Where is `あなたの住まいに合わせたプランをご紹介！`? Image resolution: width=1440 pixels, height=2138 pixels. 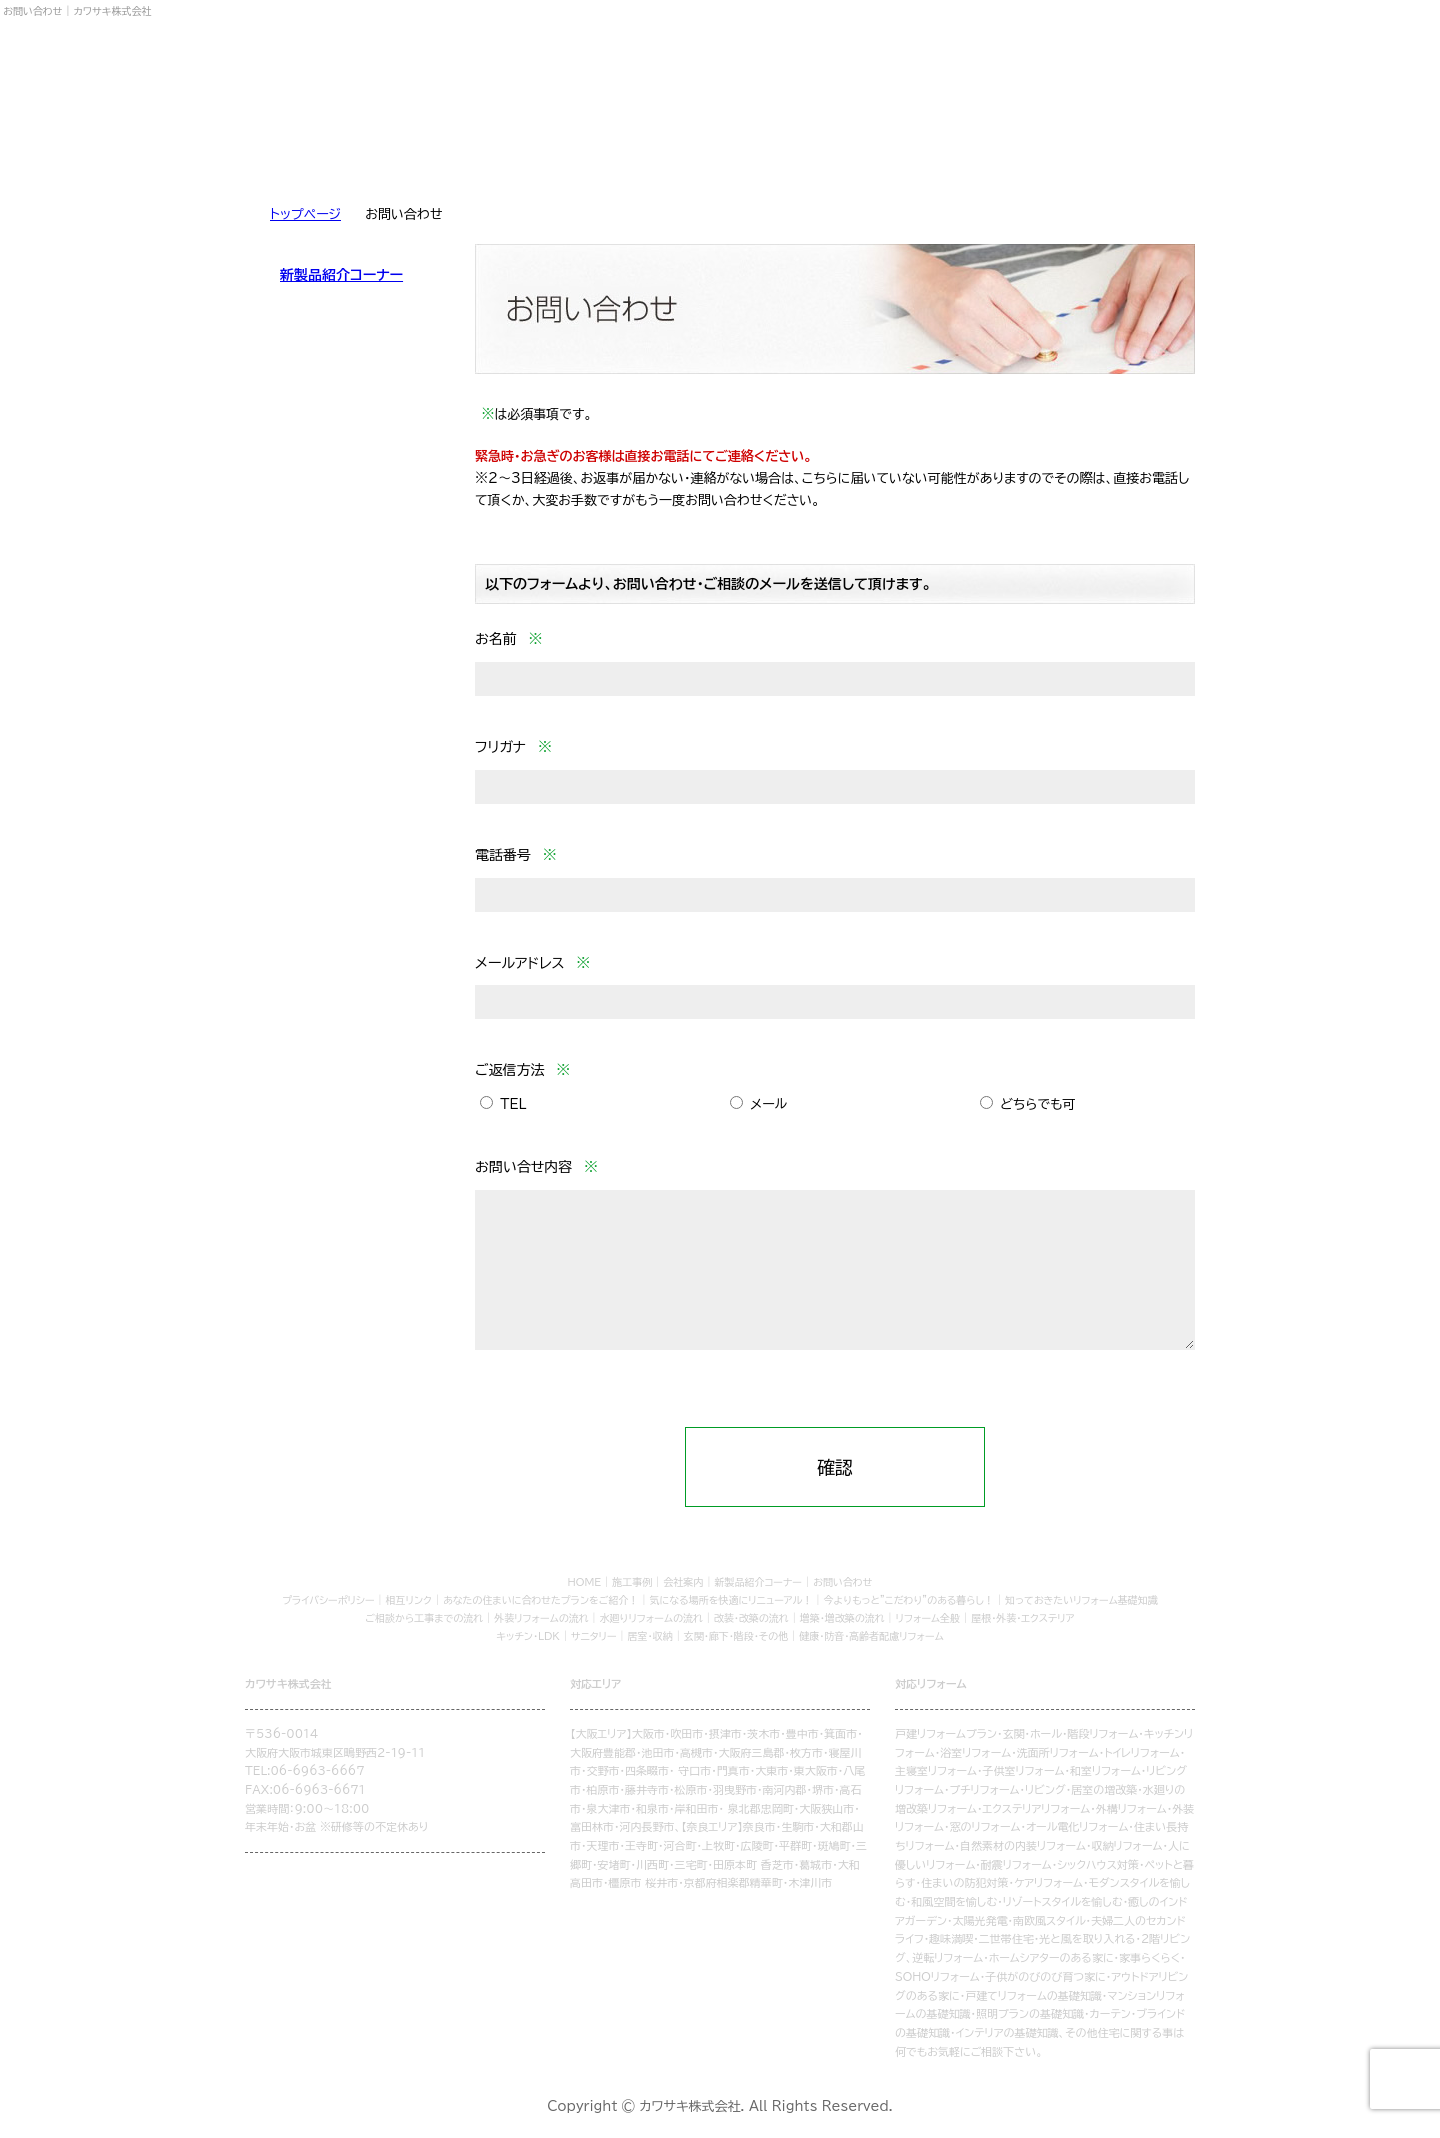 あなたの住まいに合わせたプランをご紹介！ is located at coordinates (541, 1600).